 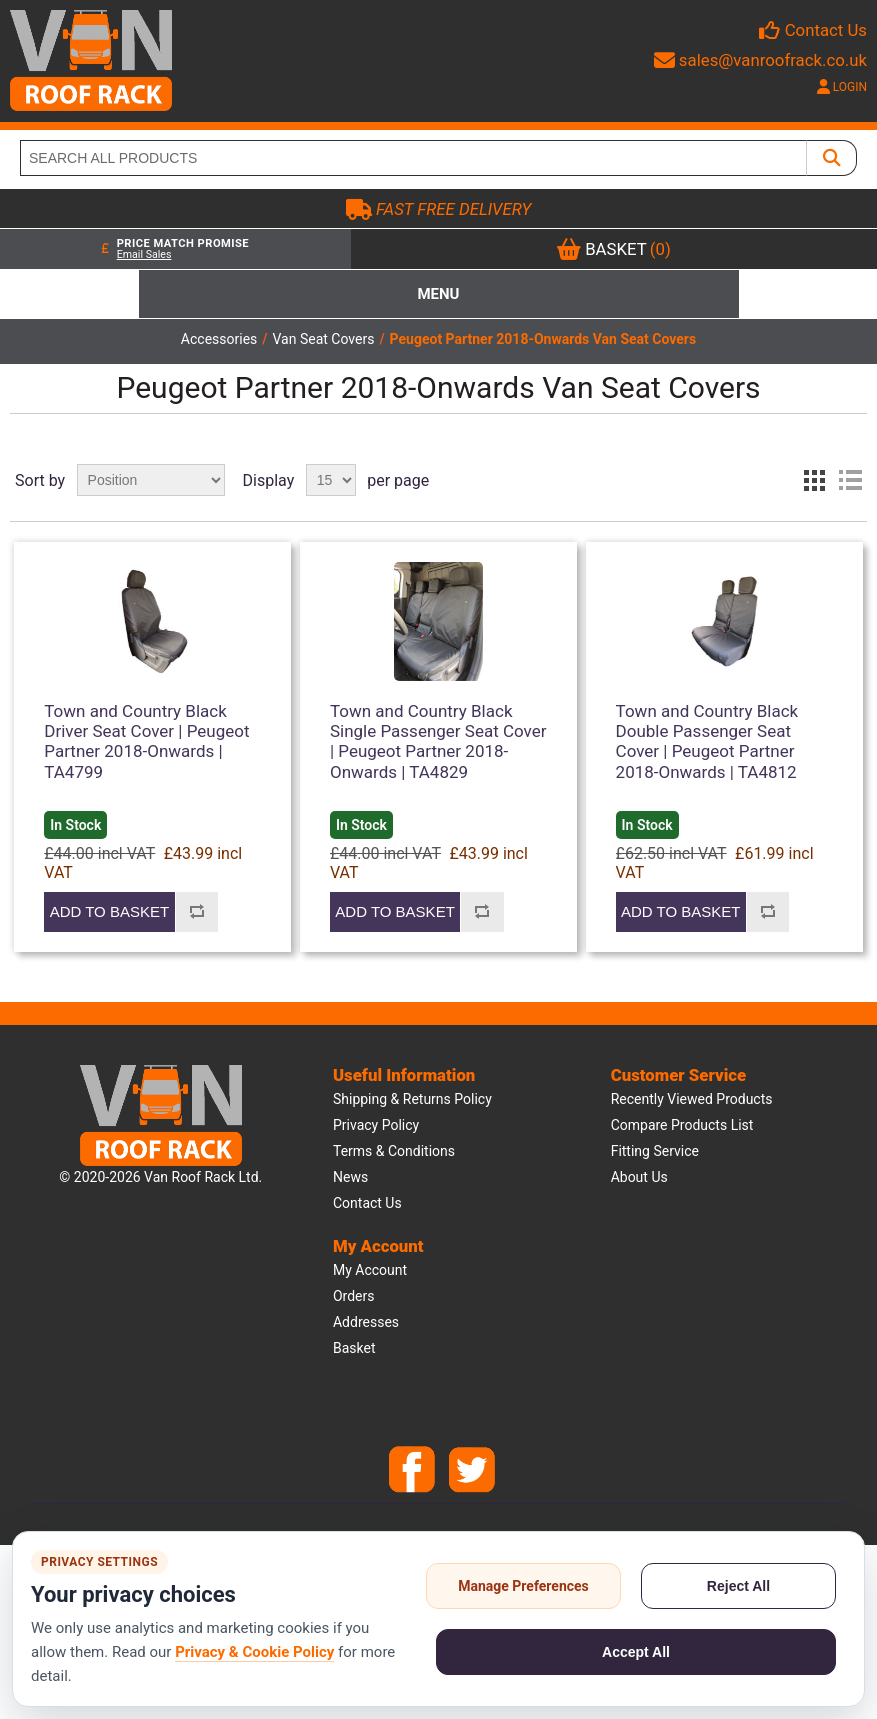 What do you see at coordinates (196, 912) in the screenshot?
I see `Add to compare list` at bounding box center [196, 912].